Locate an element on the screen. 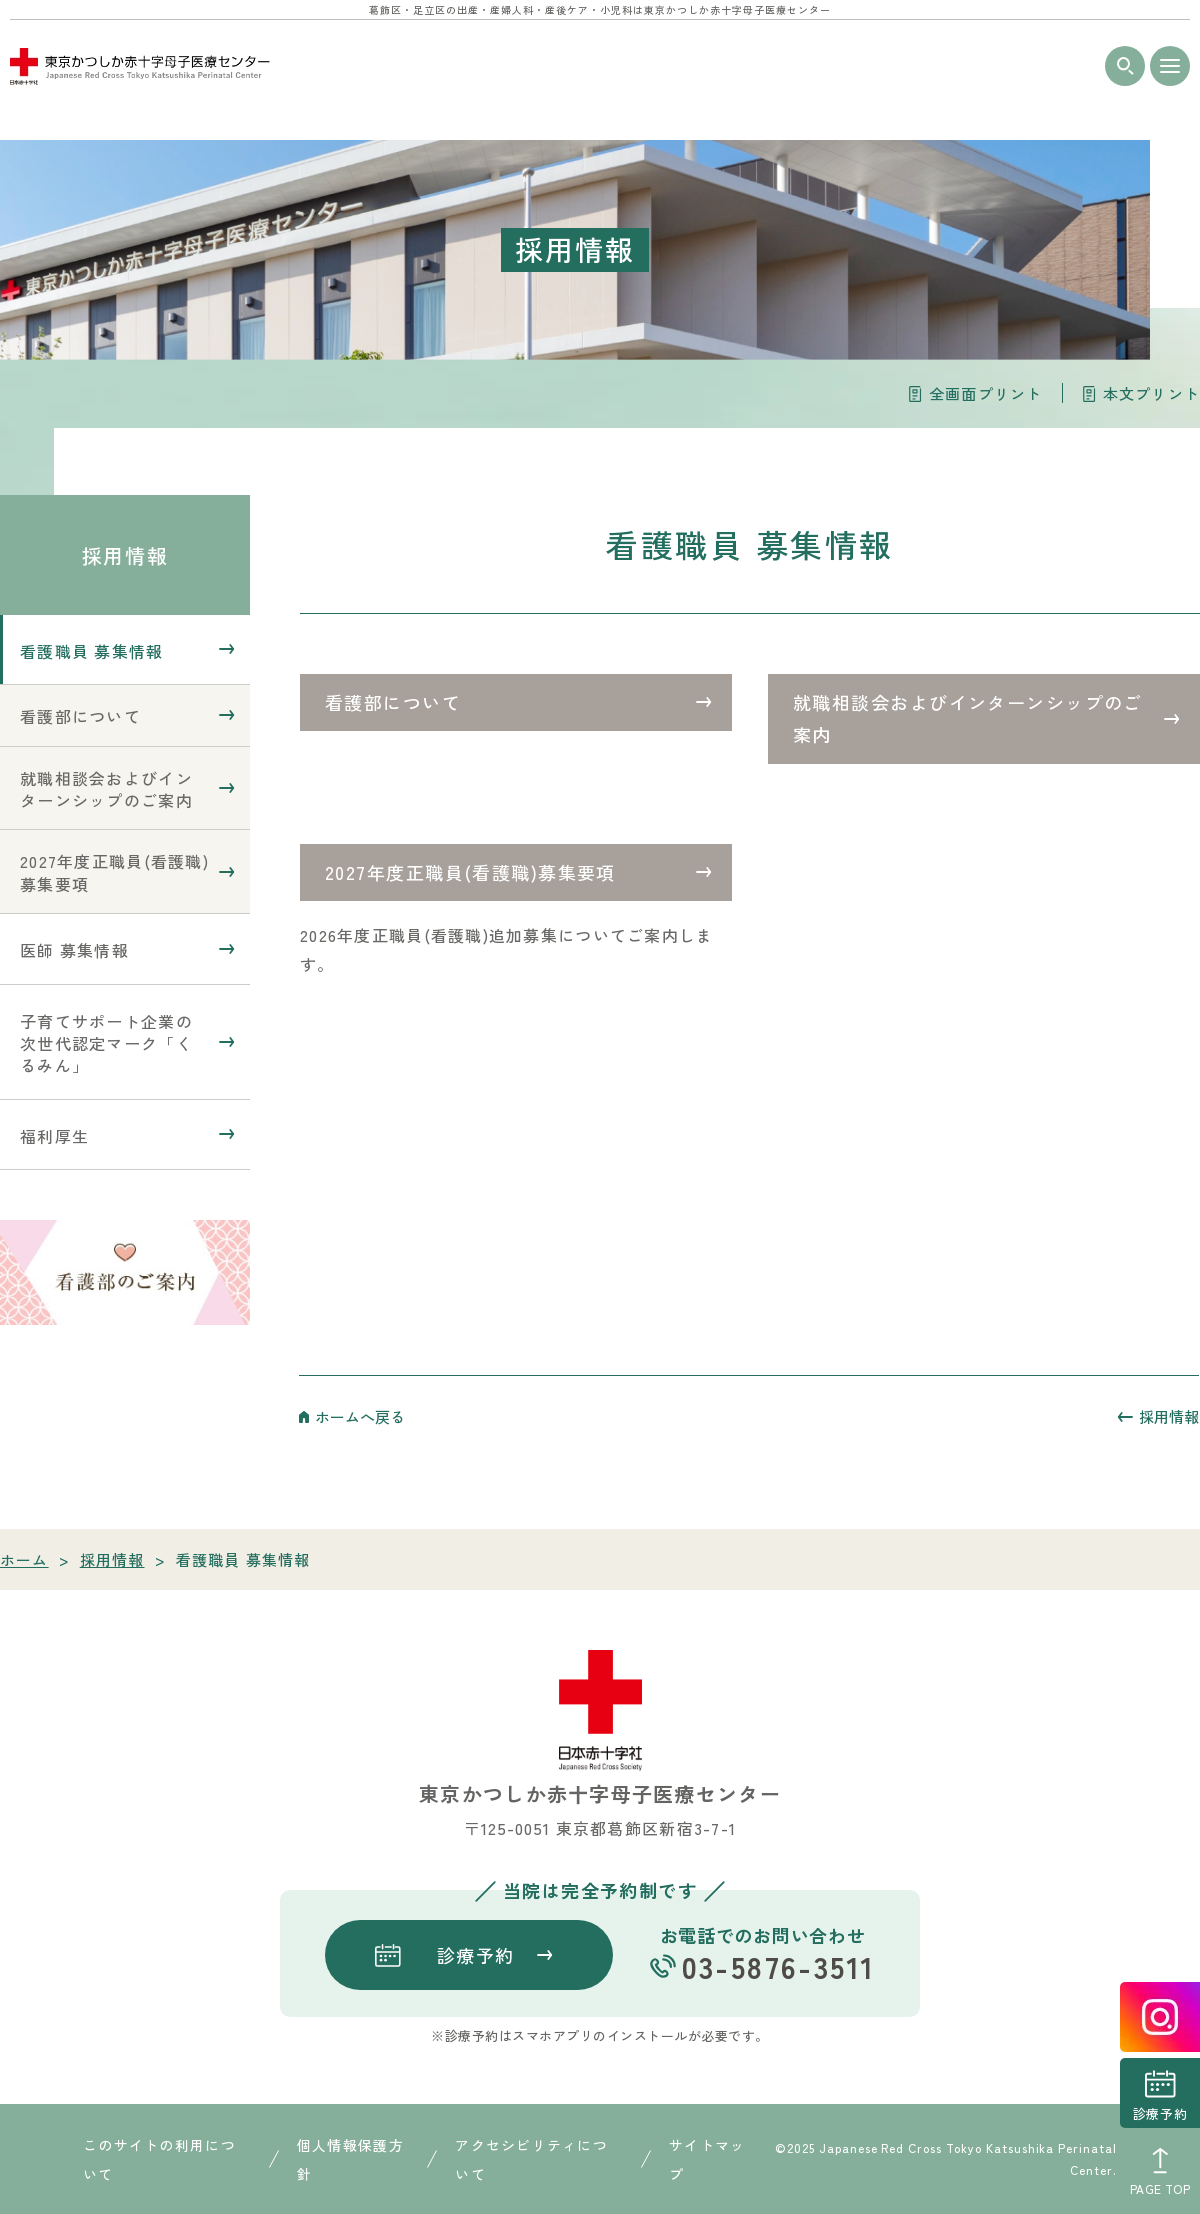 The image size is (1200, 2214). PAGE TOP is located at coordinates (1160, 2188).